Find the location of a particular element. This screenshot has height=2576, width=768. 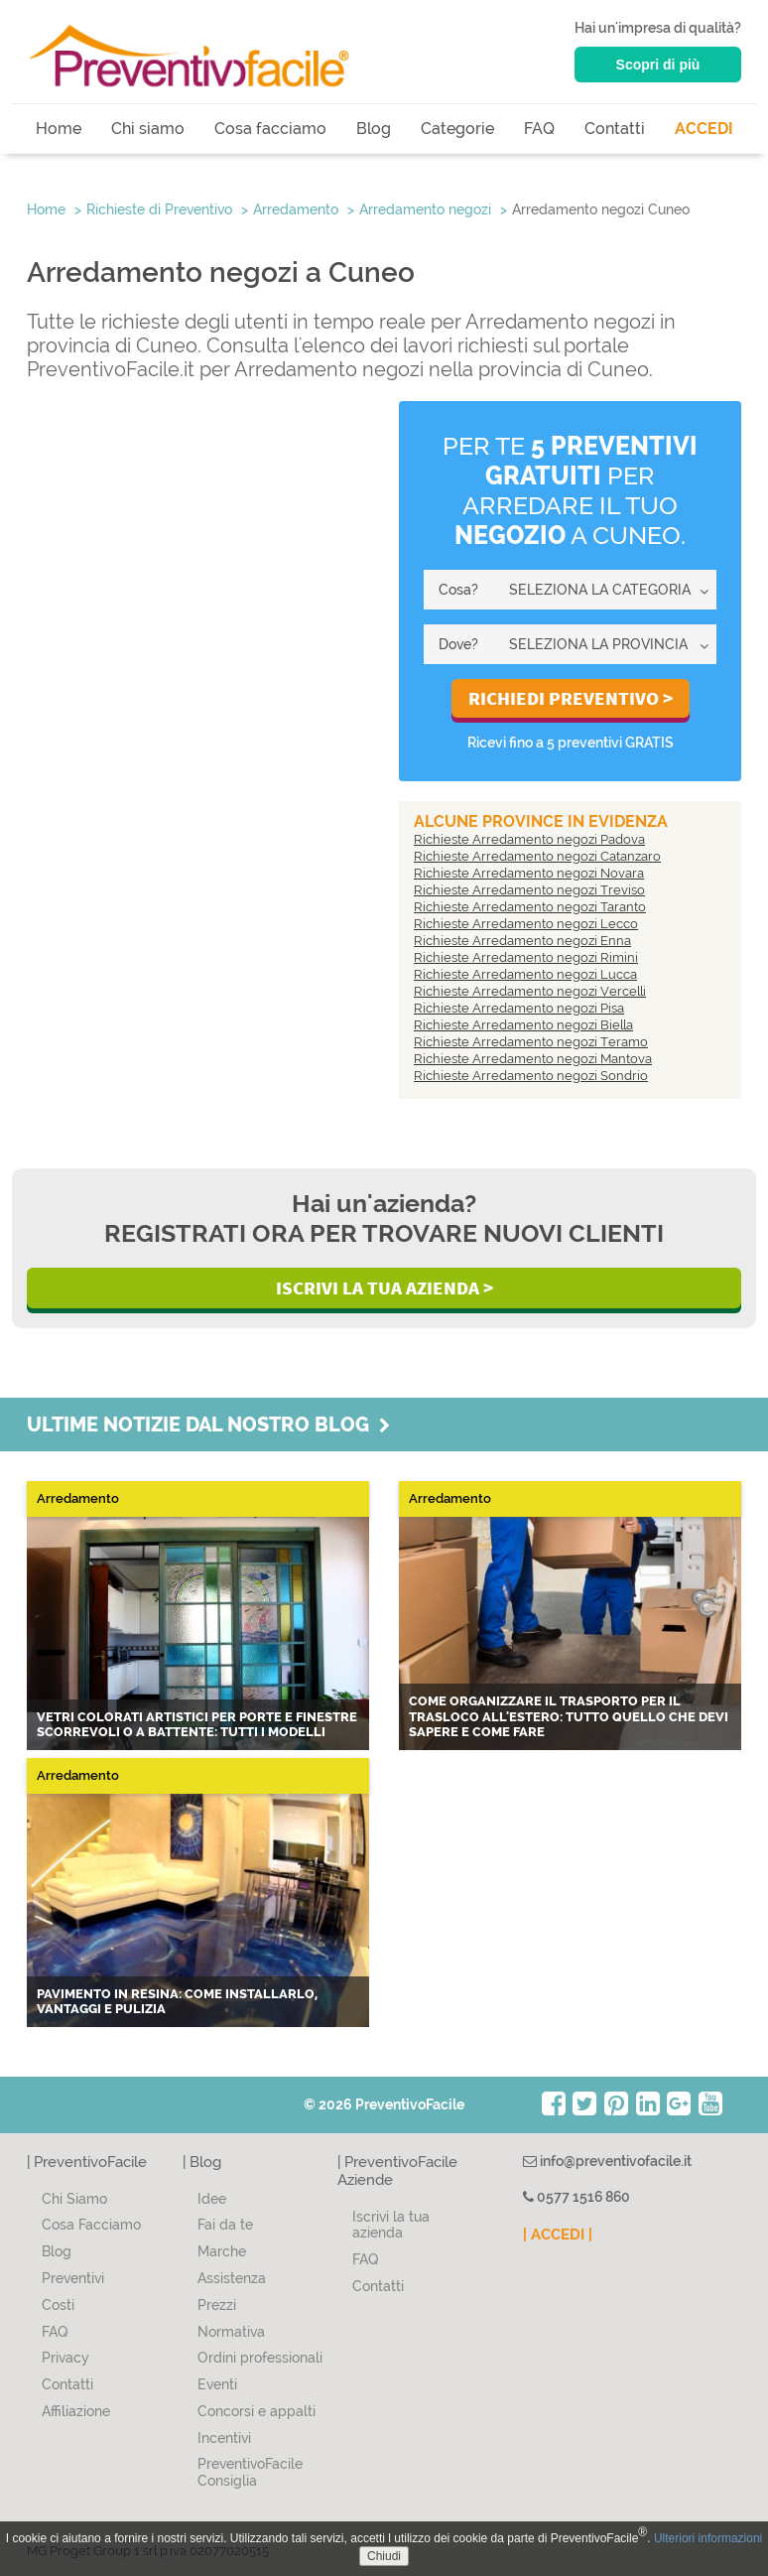

Iscrivi la Tua Azienda > is located at coordinates (384, 1287).